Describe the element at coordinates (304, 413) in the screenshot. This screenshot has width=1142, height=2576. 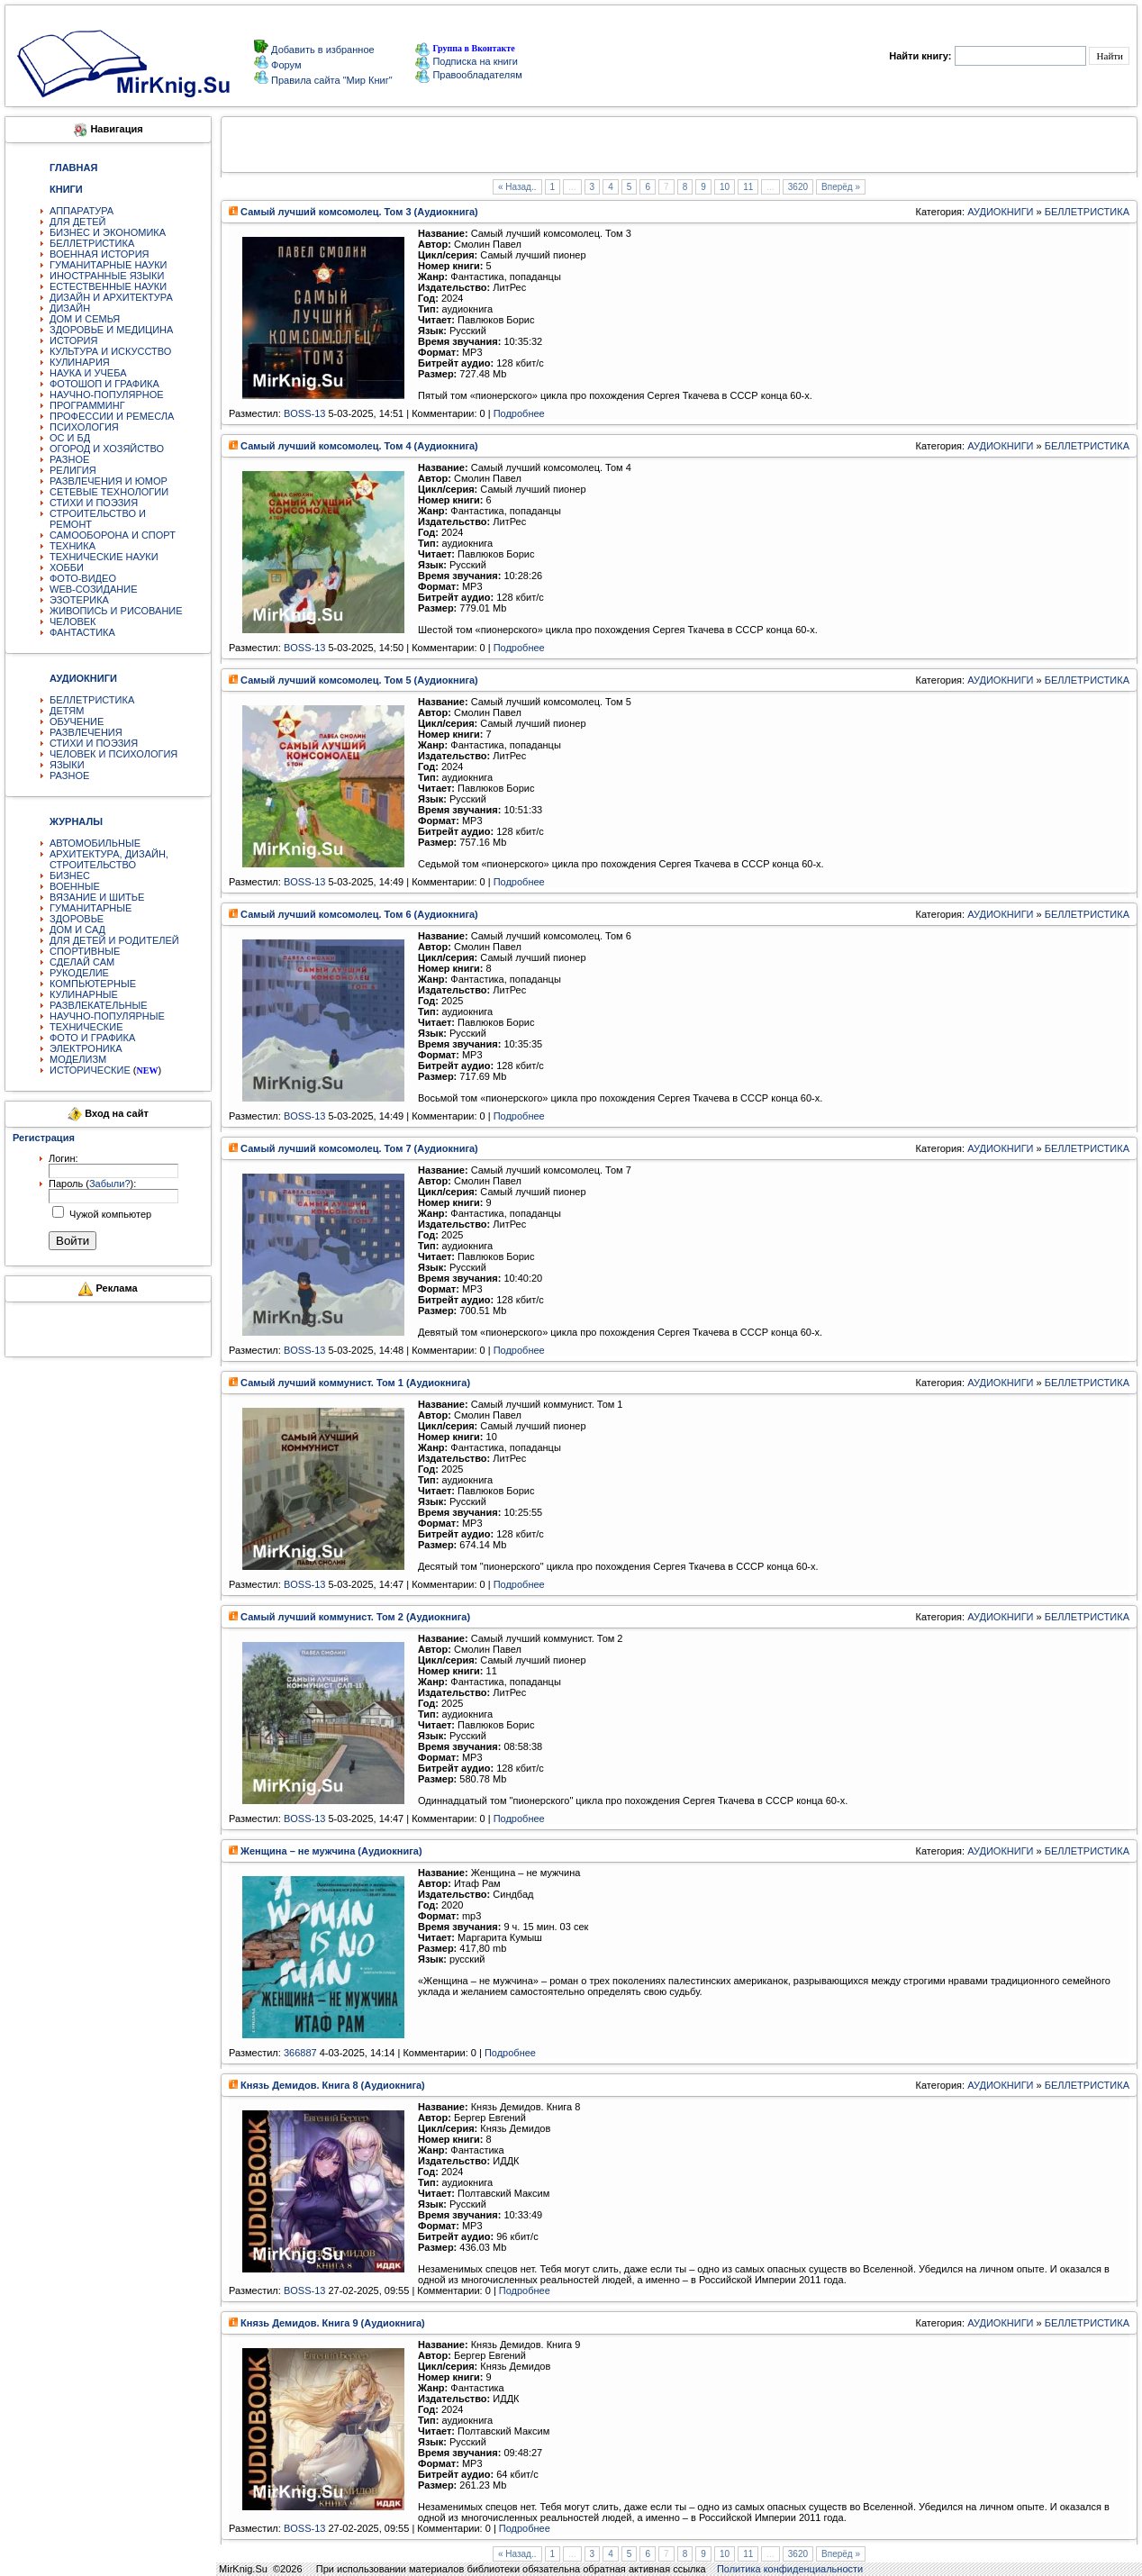
I see `BOSS-13` at that location.